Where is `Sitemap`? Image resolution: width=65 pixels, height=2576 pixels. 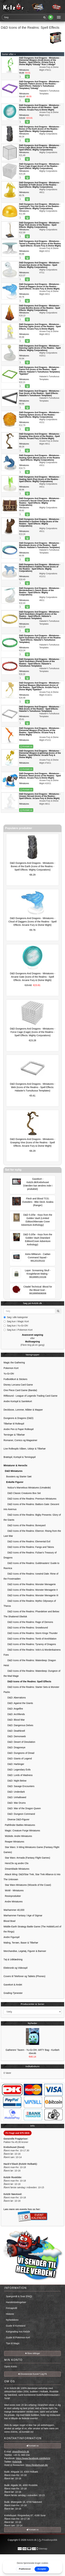 Sitemap is located at coordinates (43, 2548).